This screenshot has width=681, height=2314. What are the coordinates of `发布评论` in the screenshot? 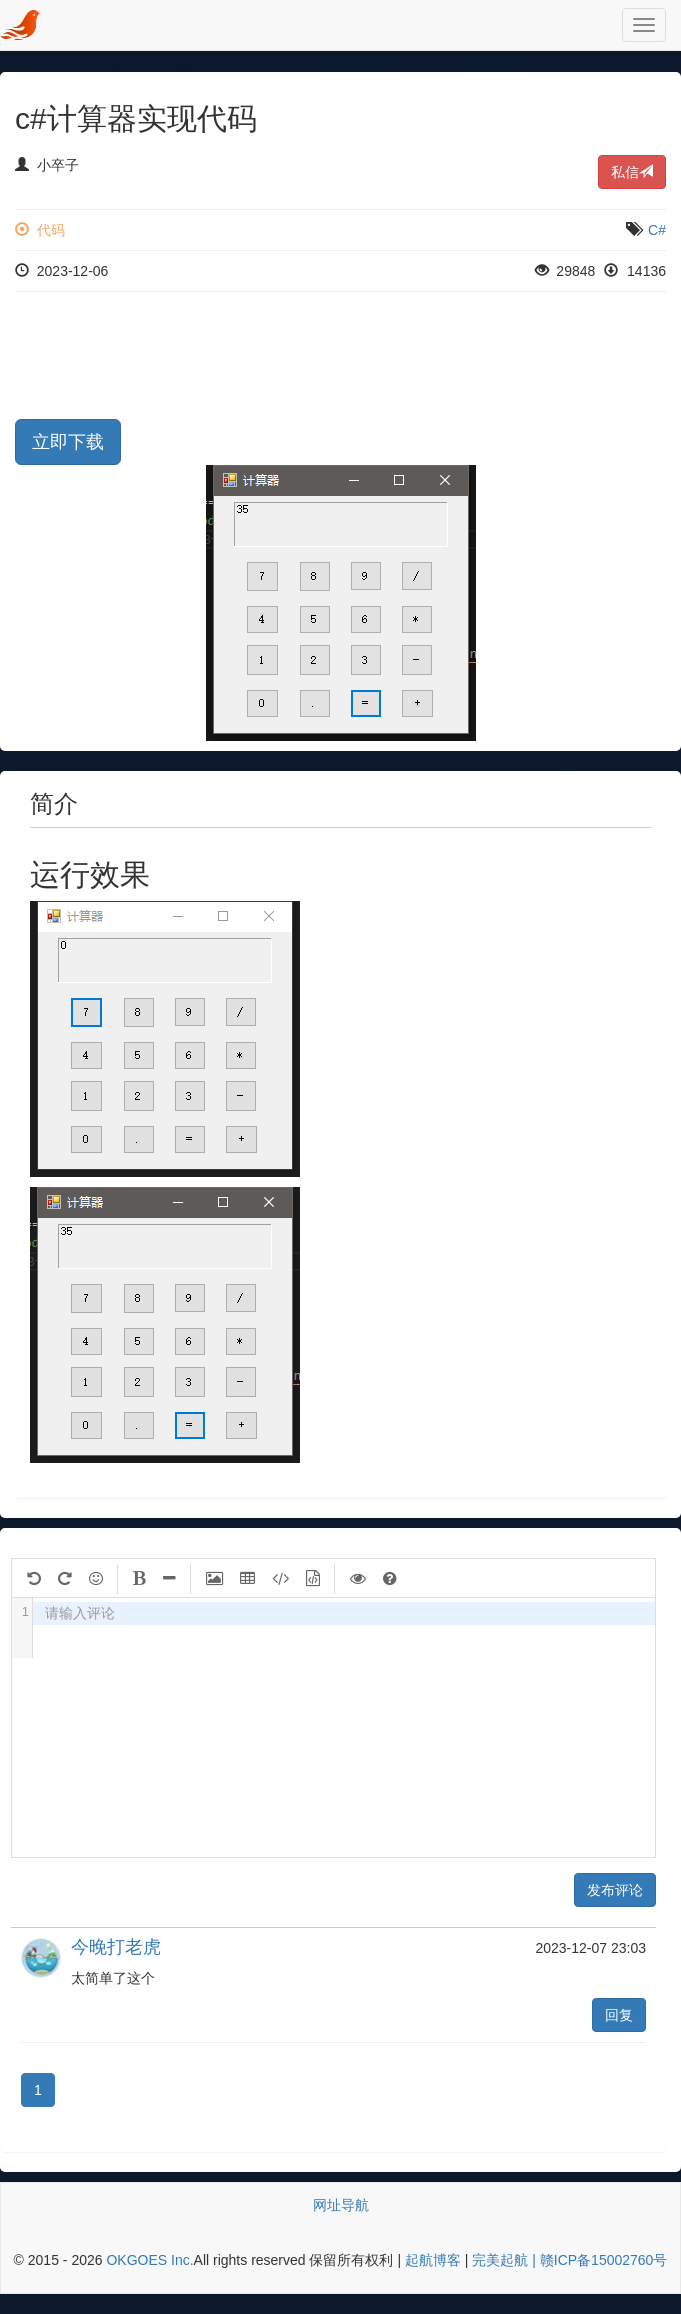 It's located at (615, 1890).